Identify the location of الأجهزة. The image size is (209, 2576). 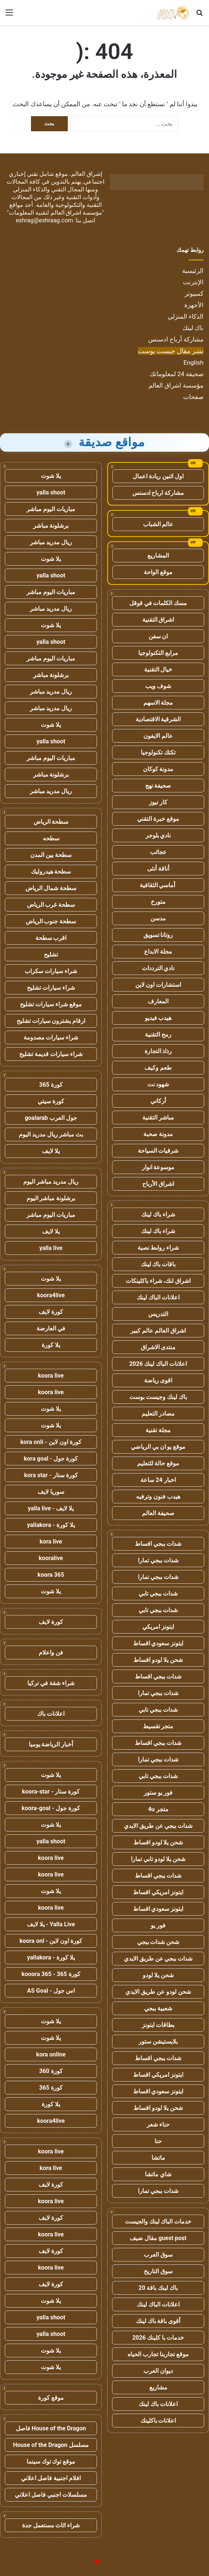
(193, 305).